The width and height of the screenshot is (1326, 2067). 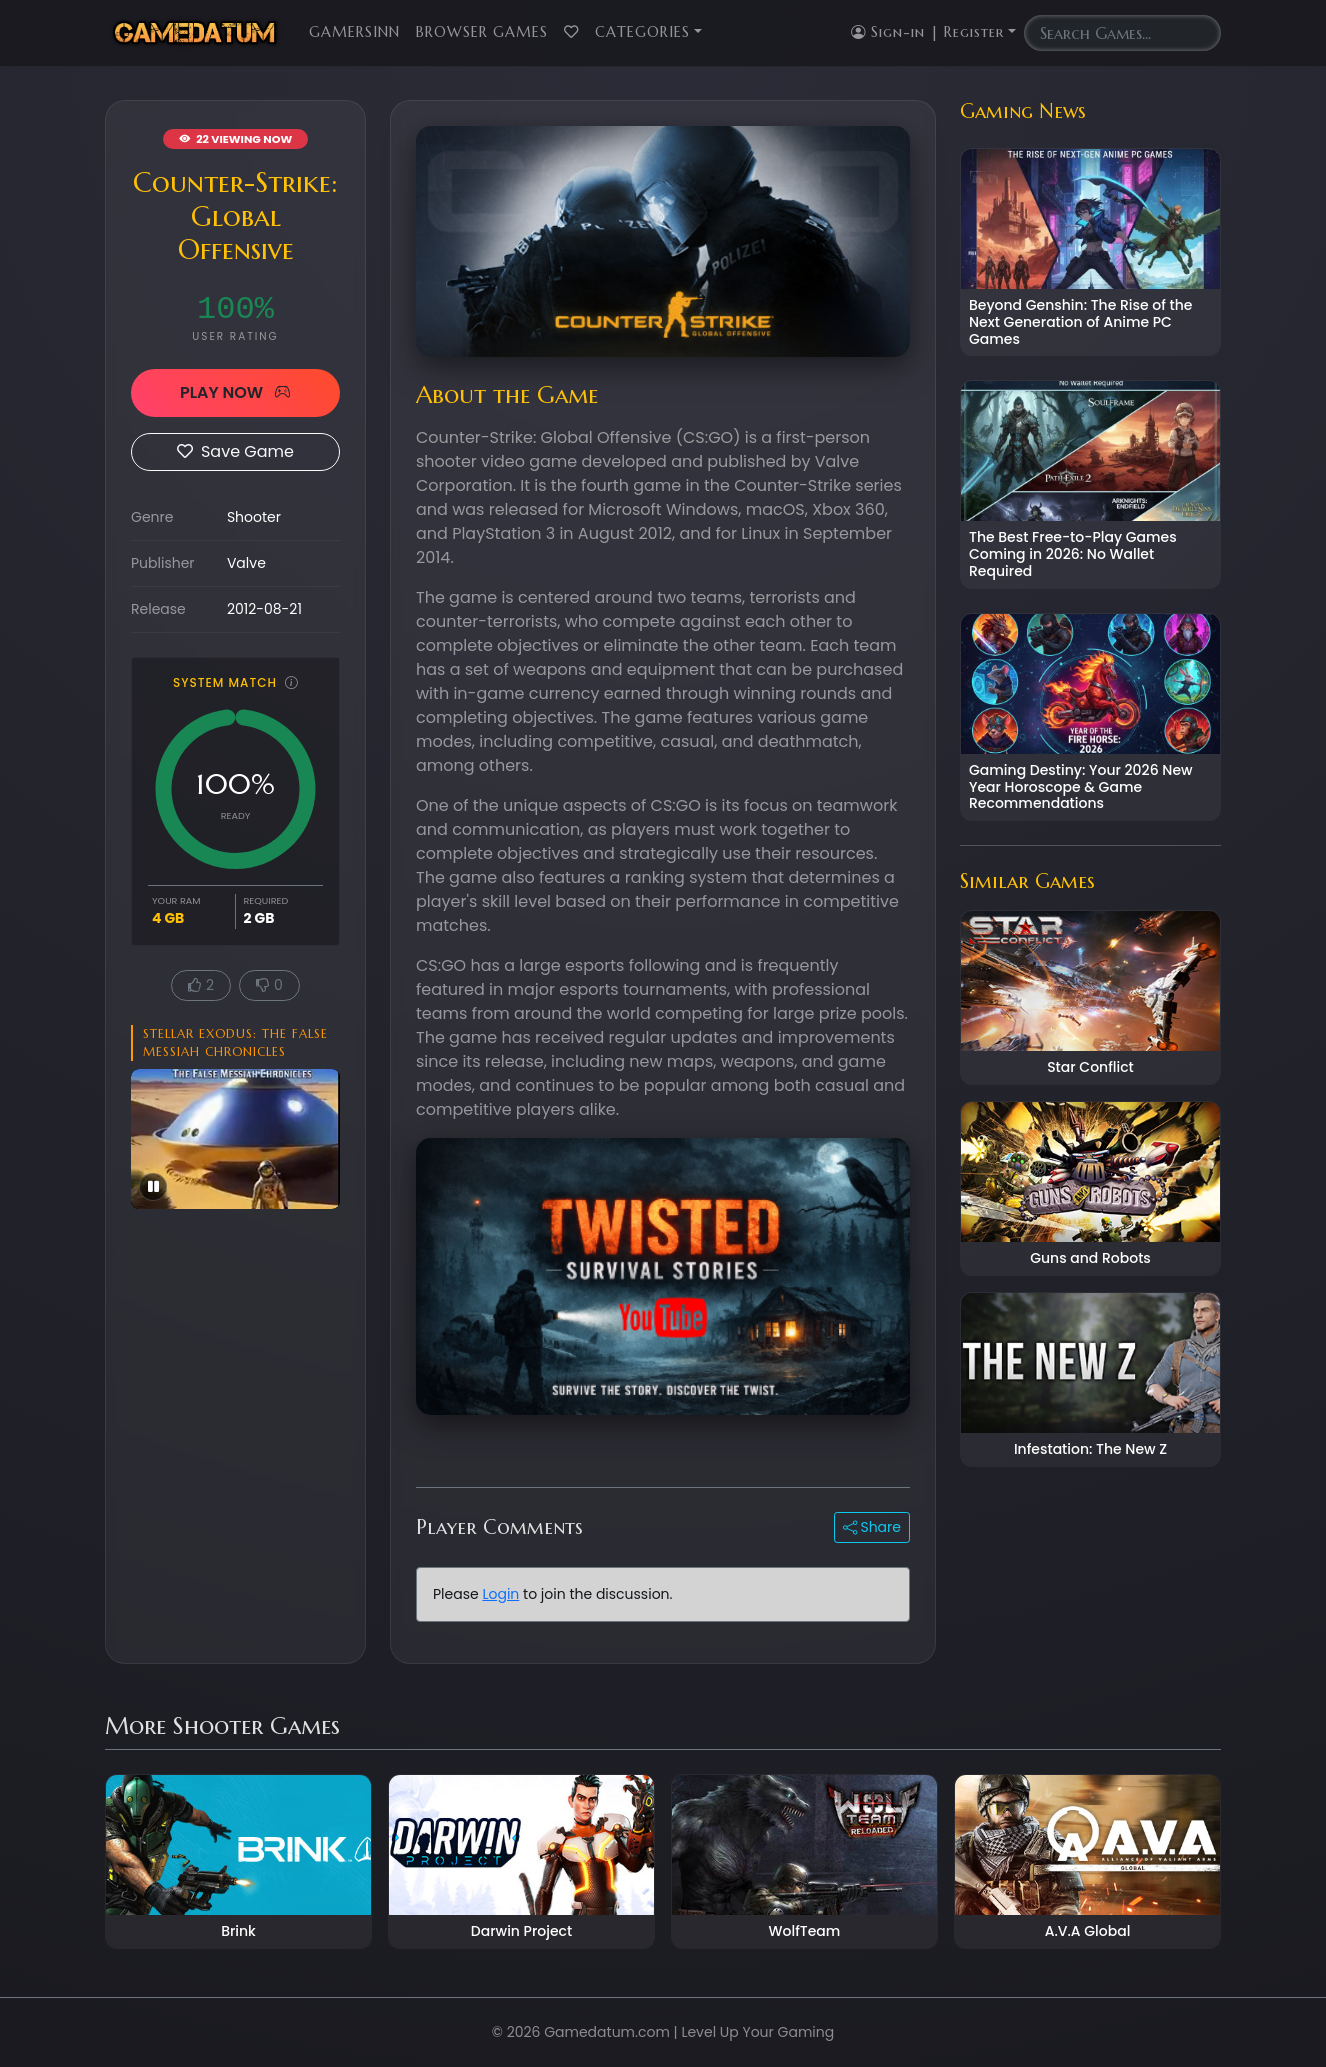 I want to click on Sign-in | Register [button], so click(x=927, y=32).